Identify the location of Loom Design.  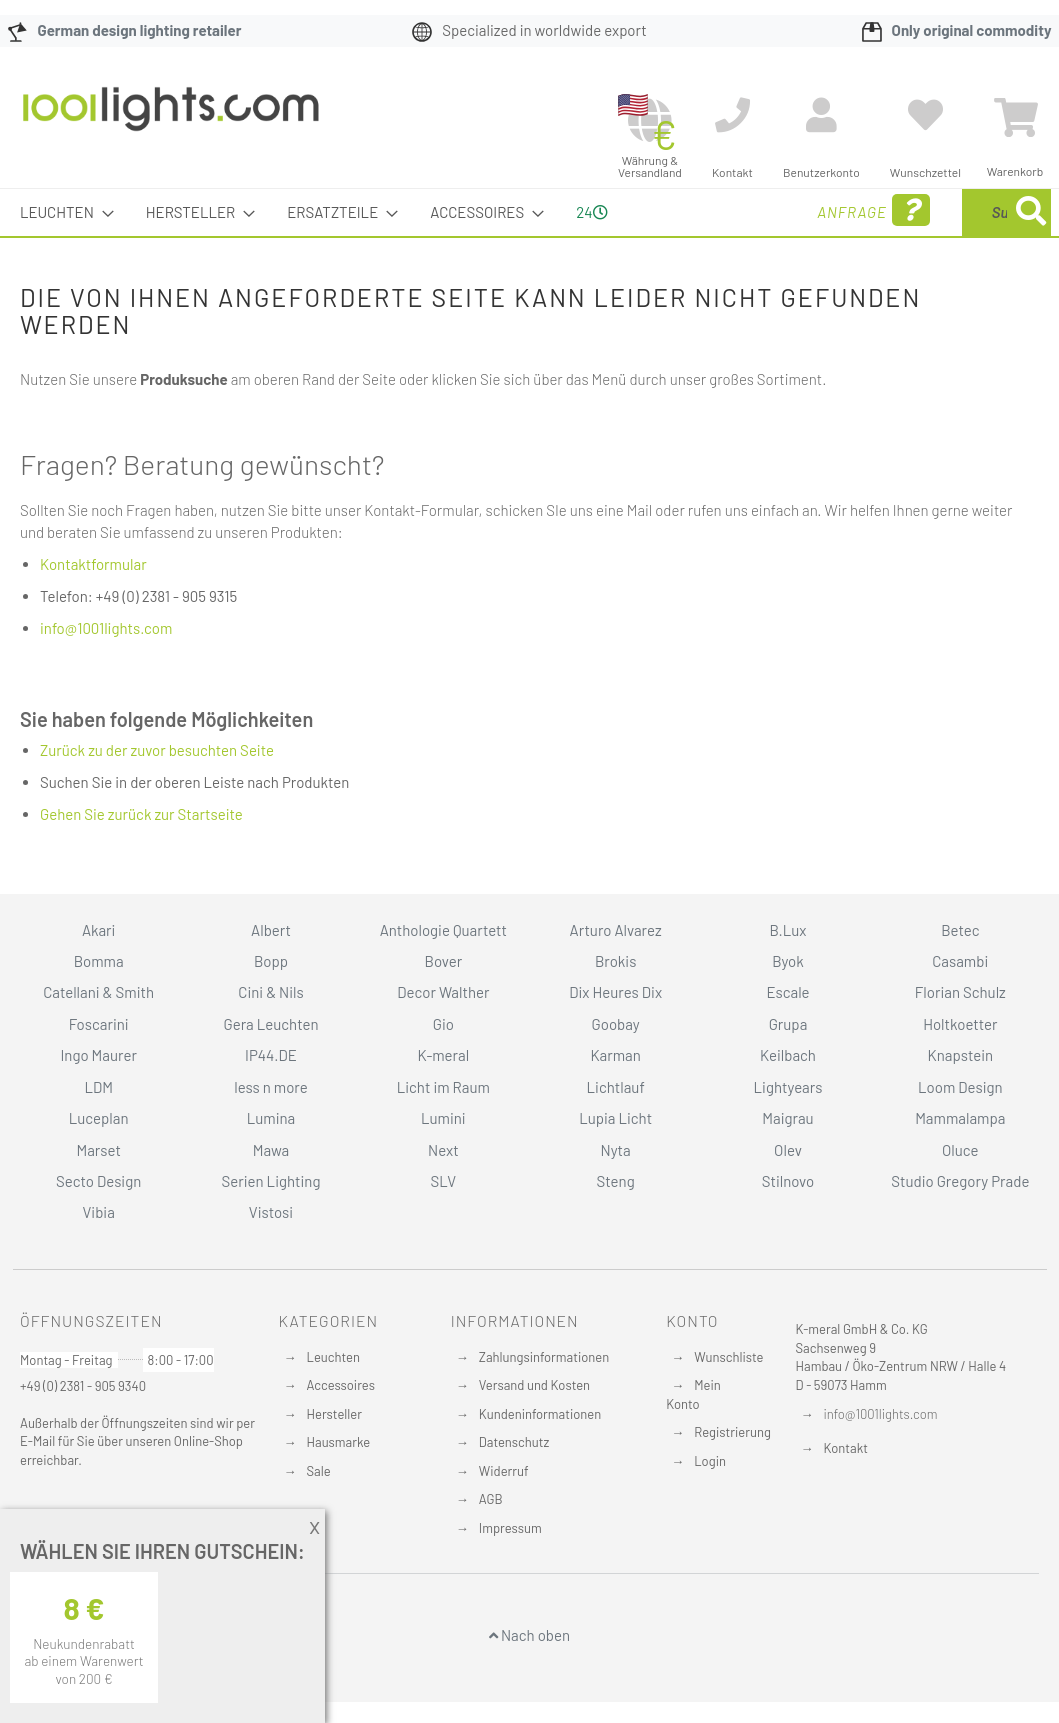
(960, 1087).